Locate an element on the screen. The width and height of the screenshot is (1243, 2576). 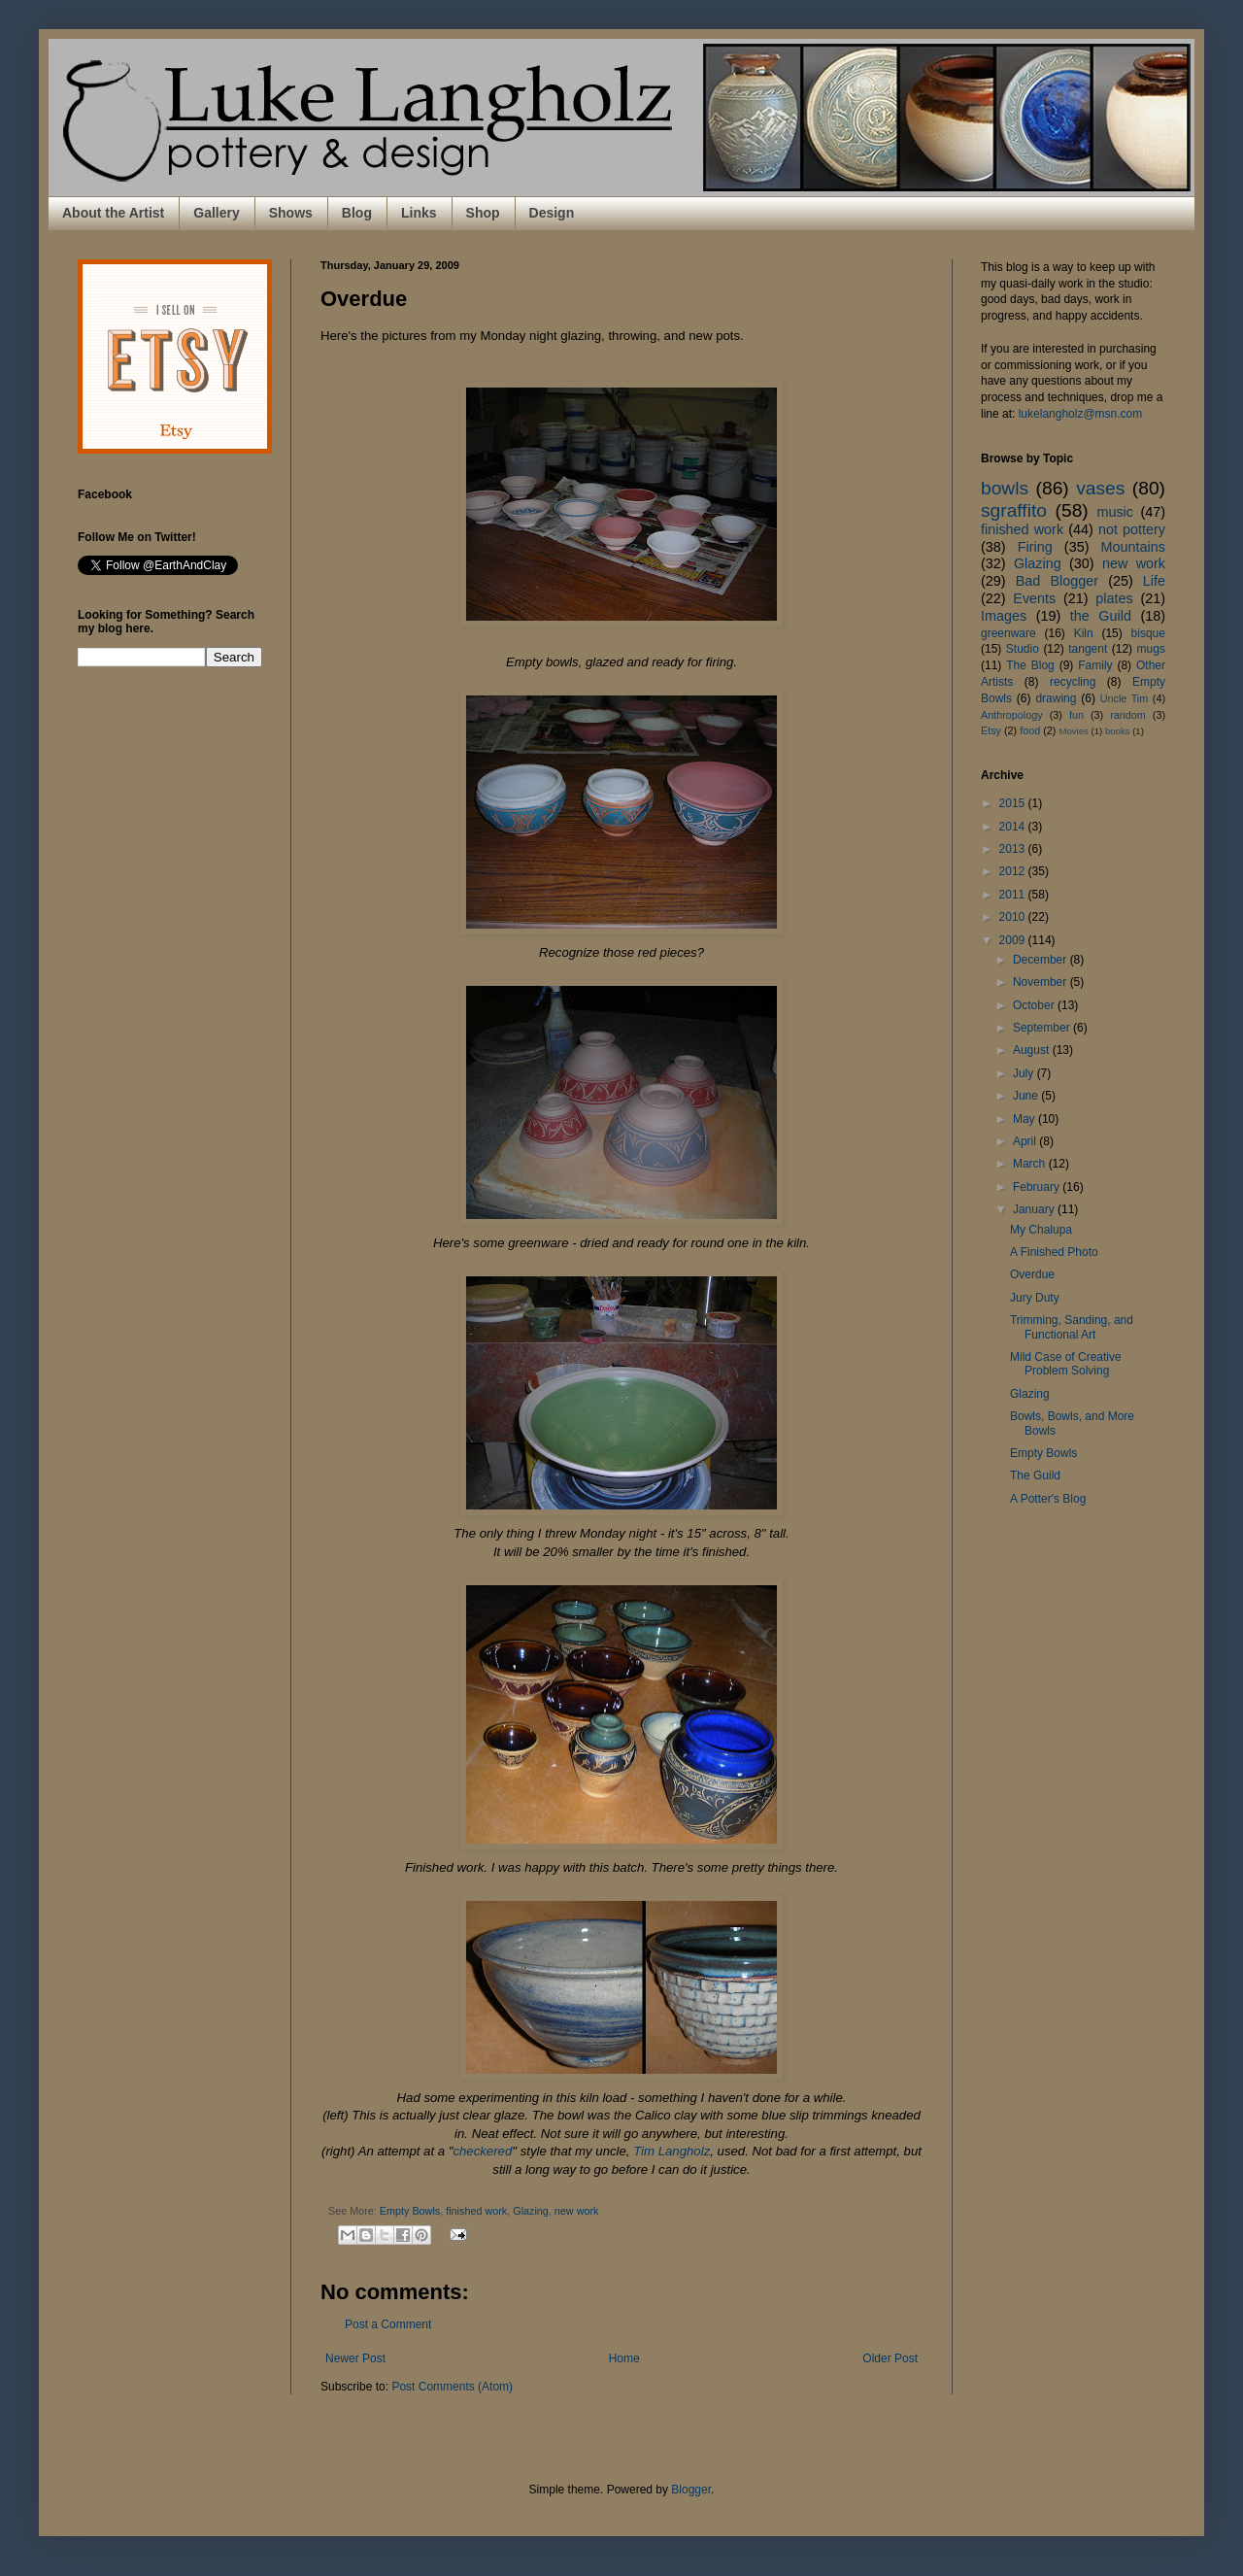
Firing is located at coordinates (1035, 547).